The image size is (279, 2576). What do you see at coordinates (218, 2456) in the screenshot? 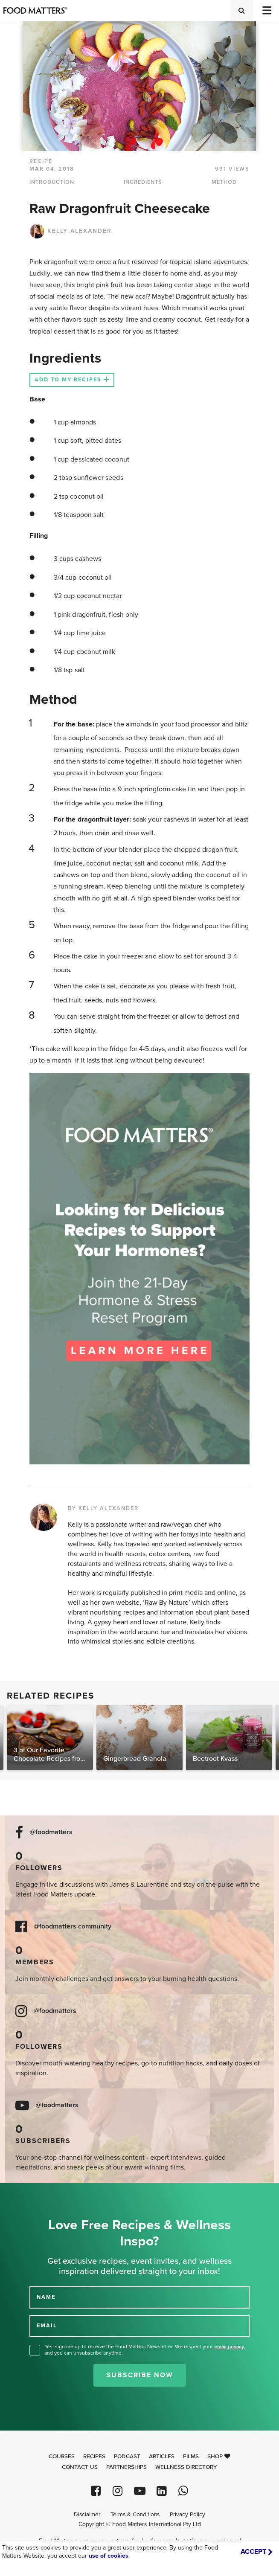
I see `Shop` at bounding box center [218, 2456].